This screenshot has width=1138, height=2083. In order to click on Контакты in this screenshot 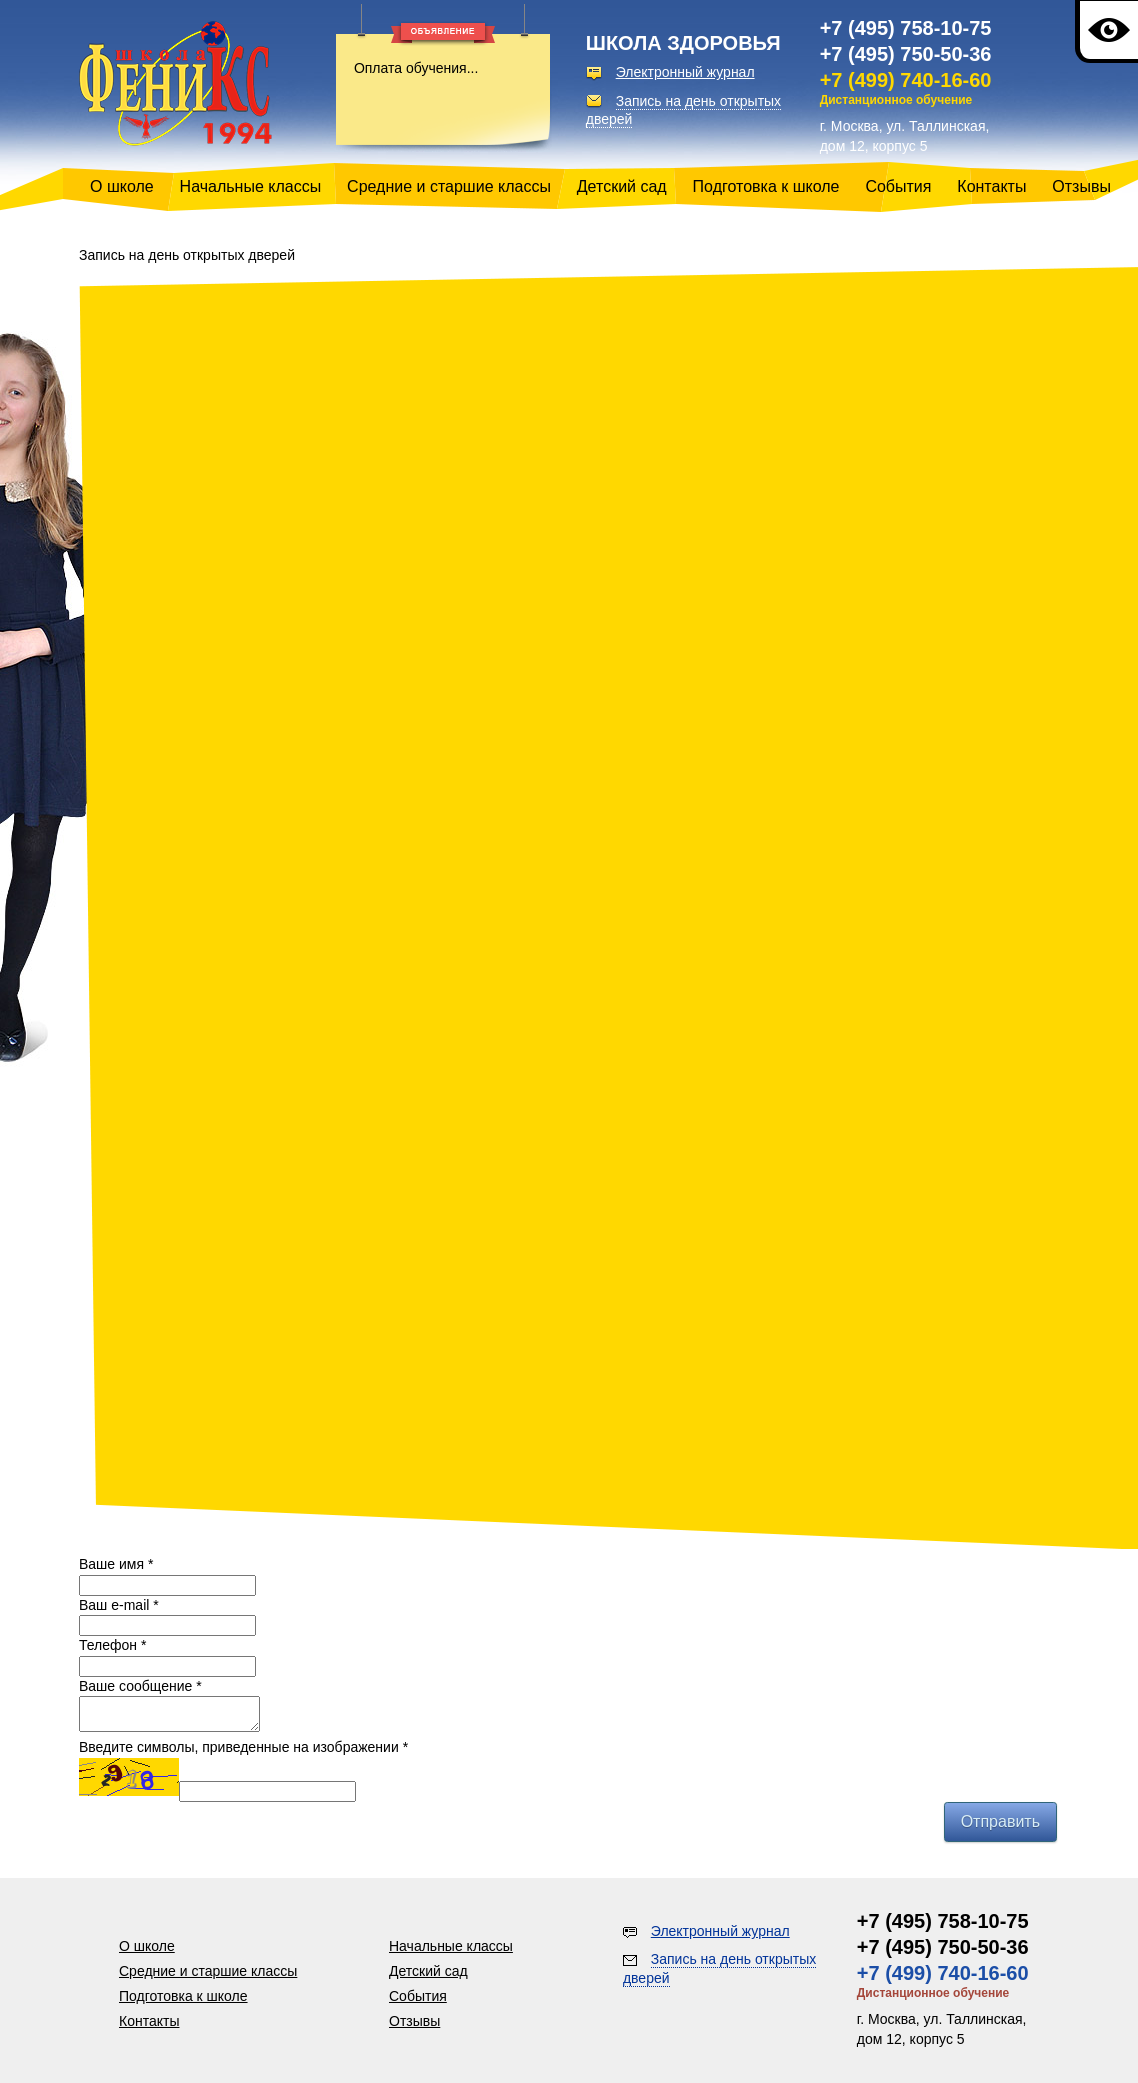, I will do `click(991, 186)`.